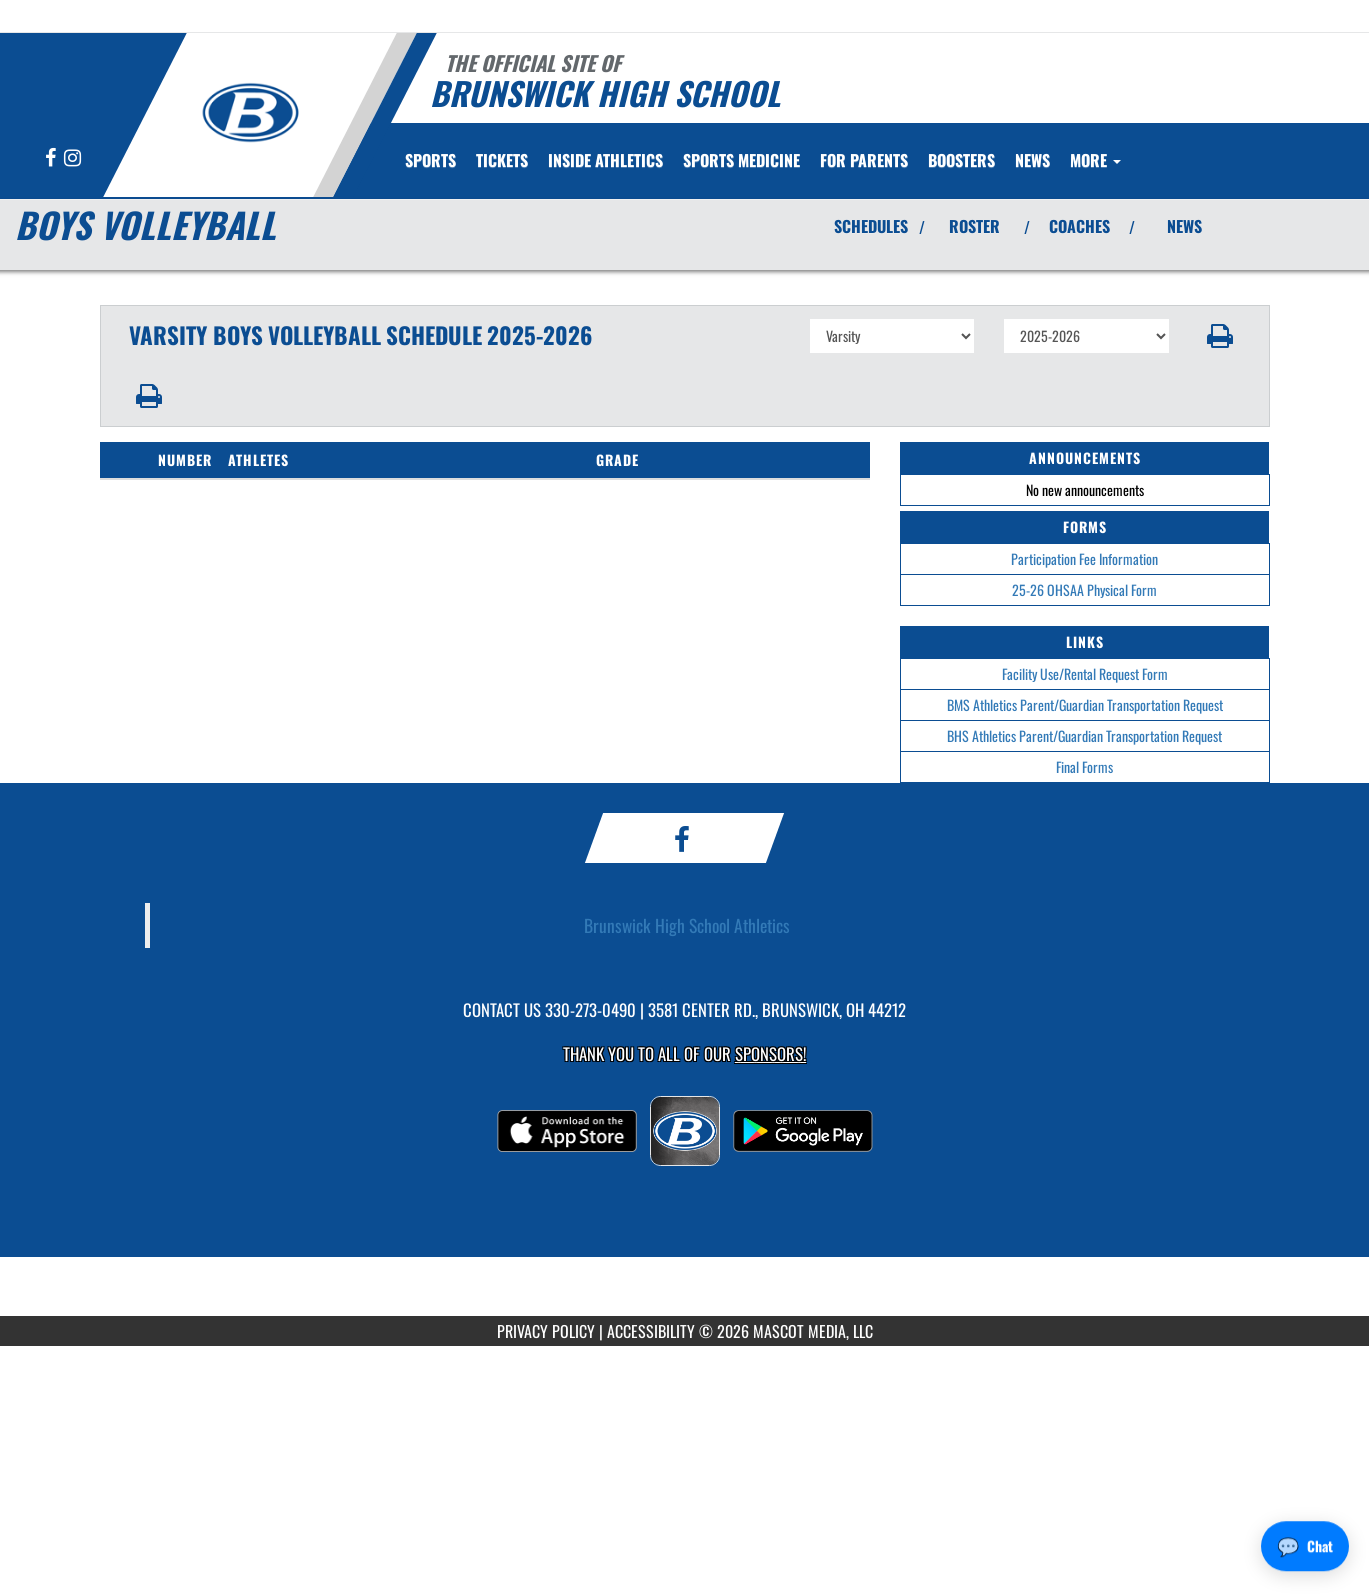 The height and width of the screenshot is (1594, 1369). What do you see at coordinates (1084, 735) in the screenshot?
I see `BHS Athletics Parent/Guardian Transportation Request` at bounding box center [1084, 735].